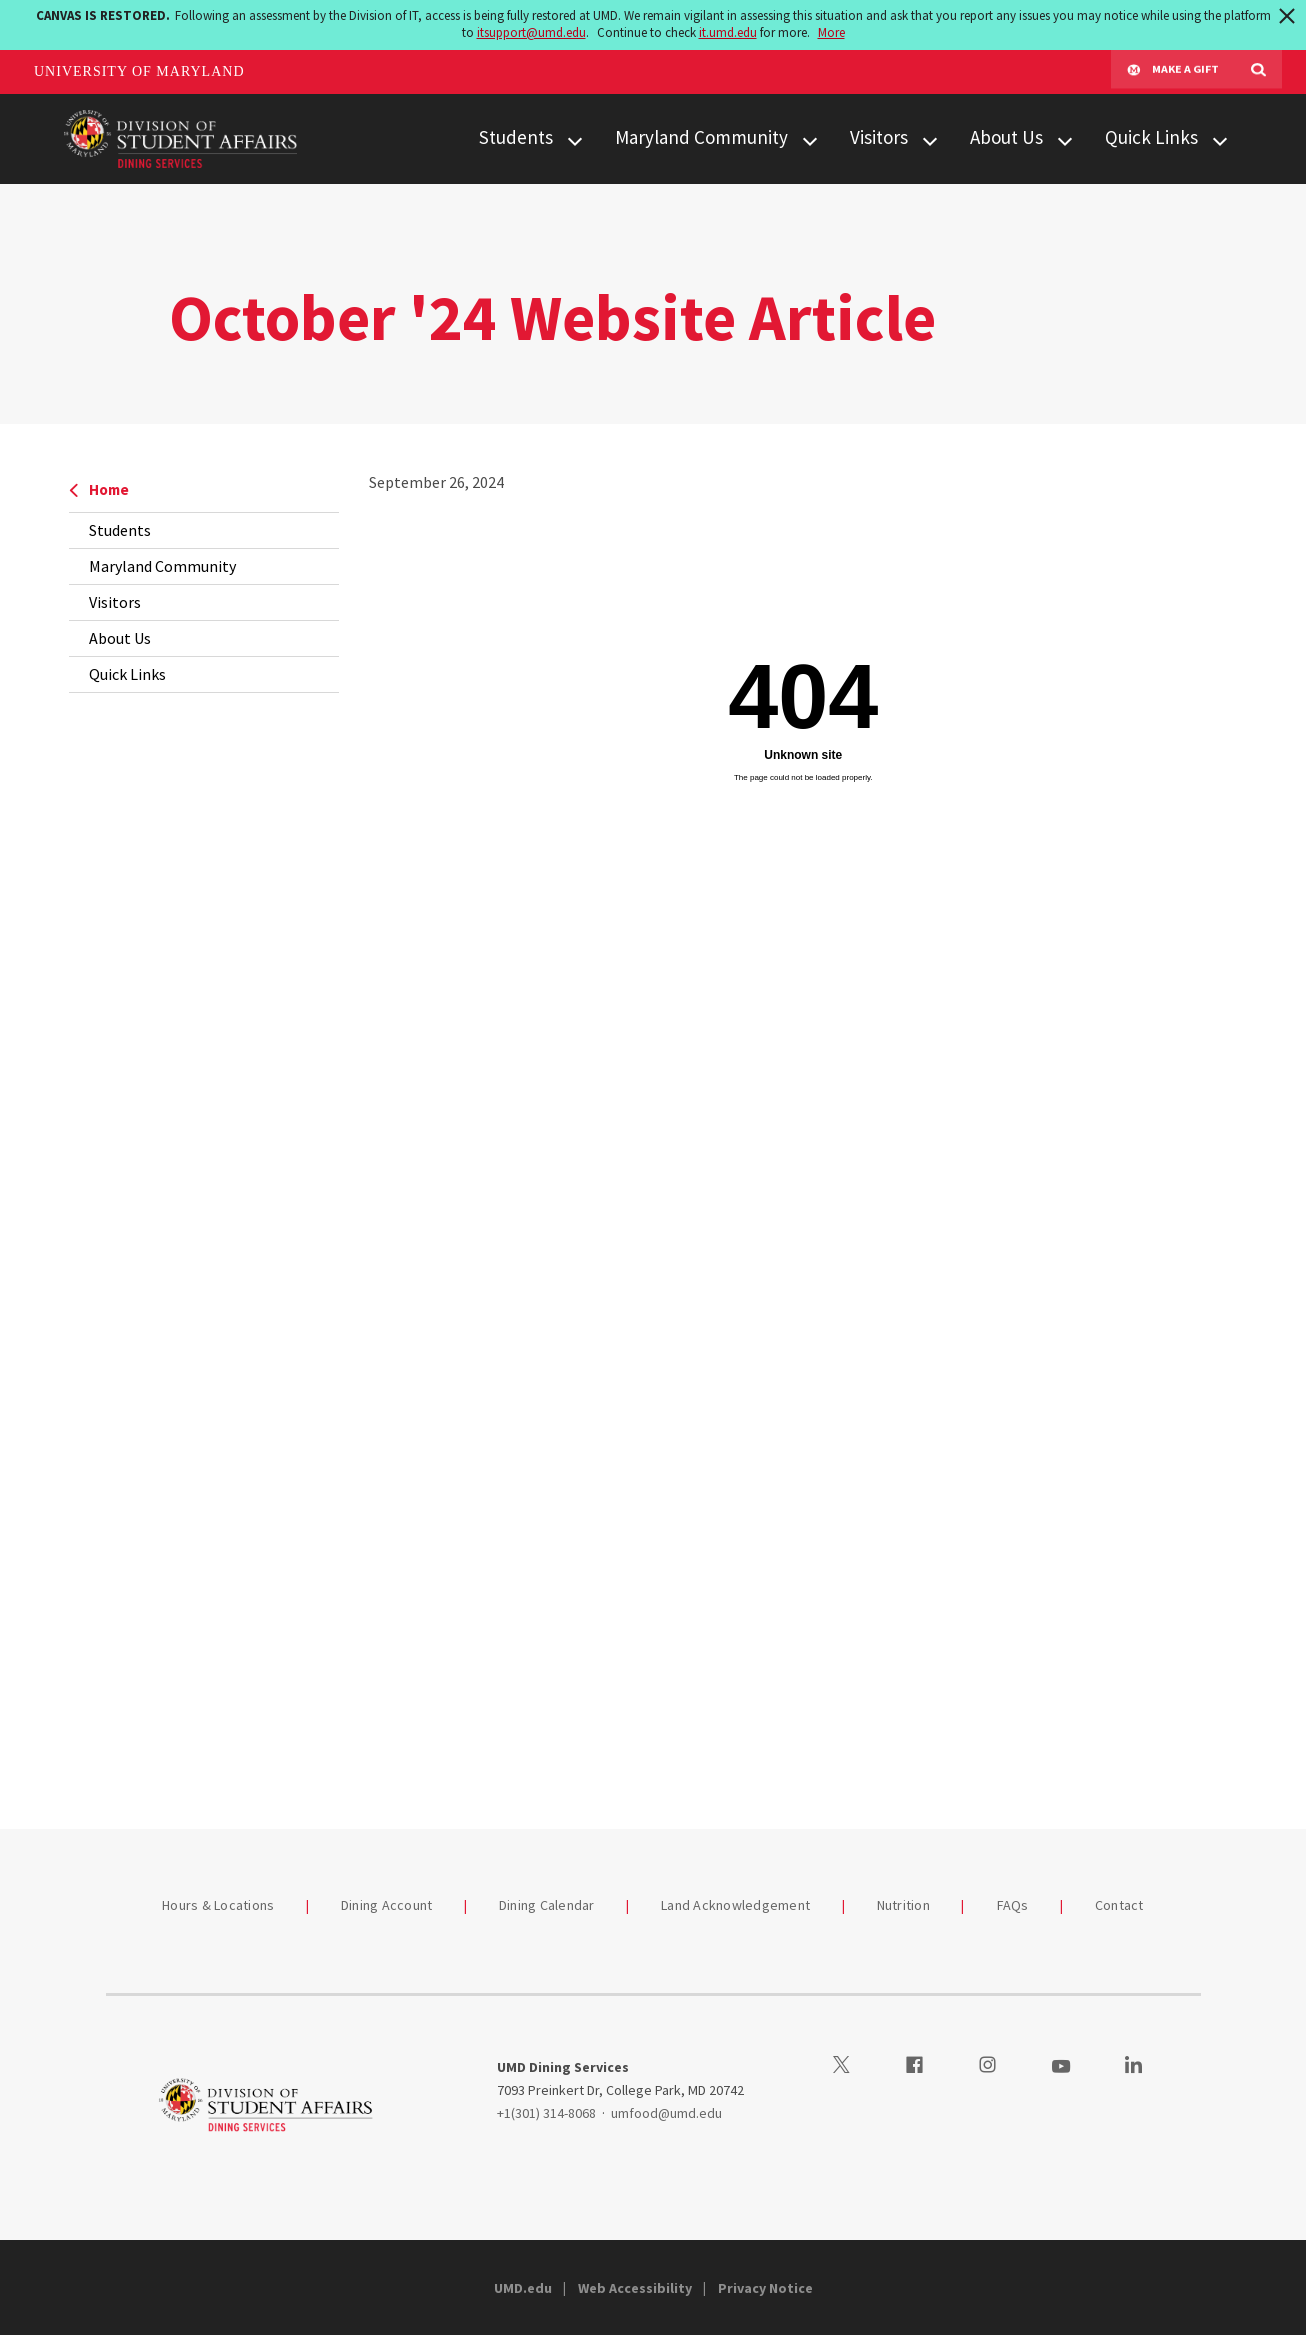 The image size is (1306, 2335). Describe the element at coordinates (1220, 138) in the screenshot. I see `[View child menu items for Quick Links]` at that location.